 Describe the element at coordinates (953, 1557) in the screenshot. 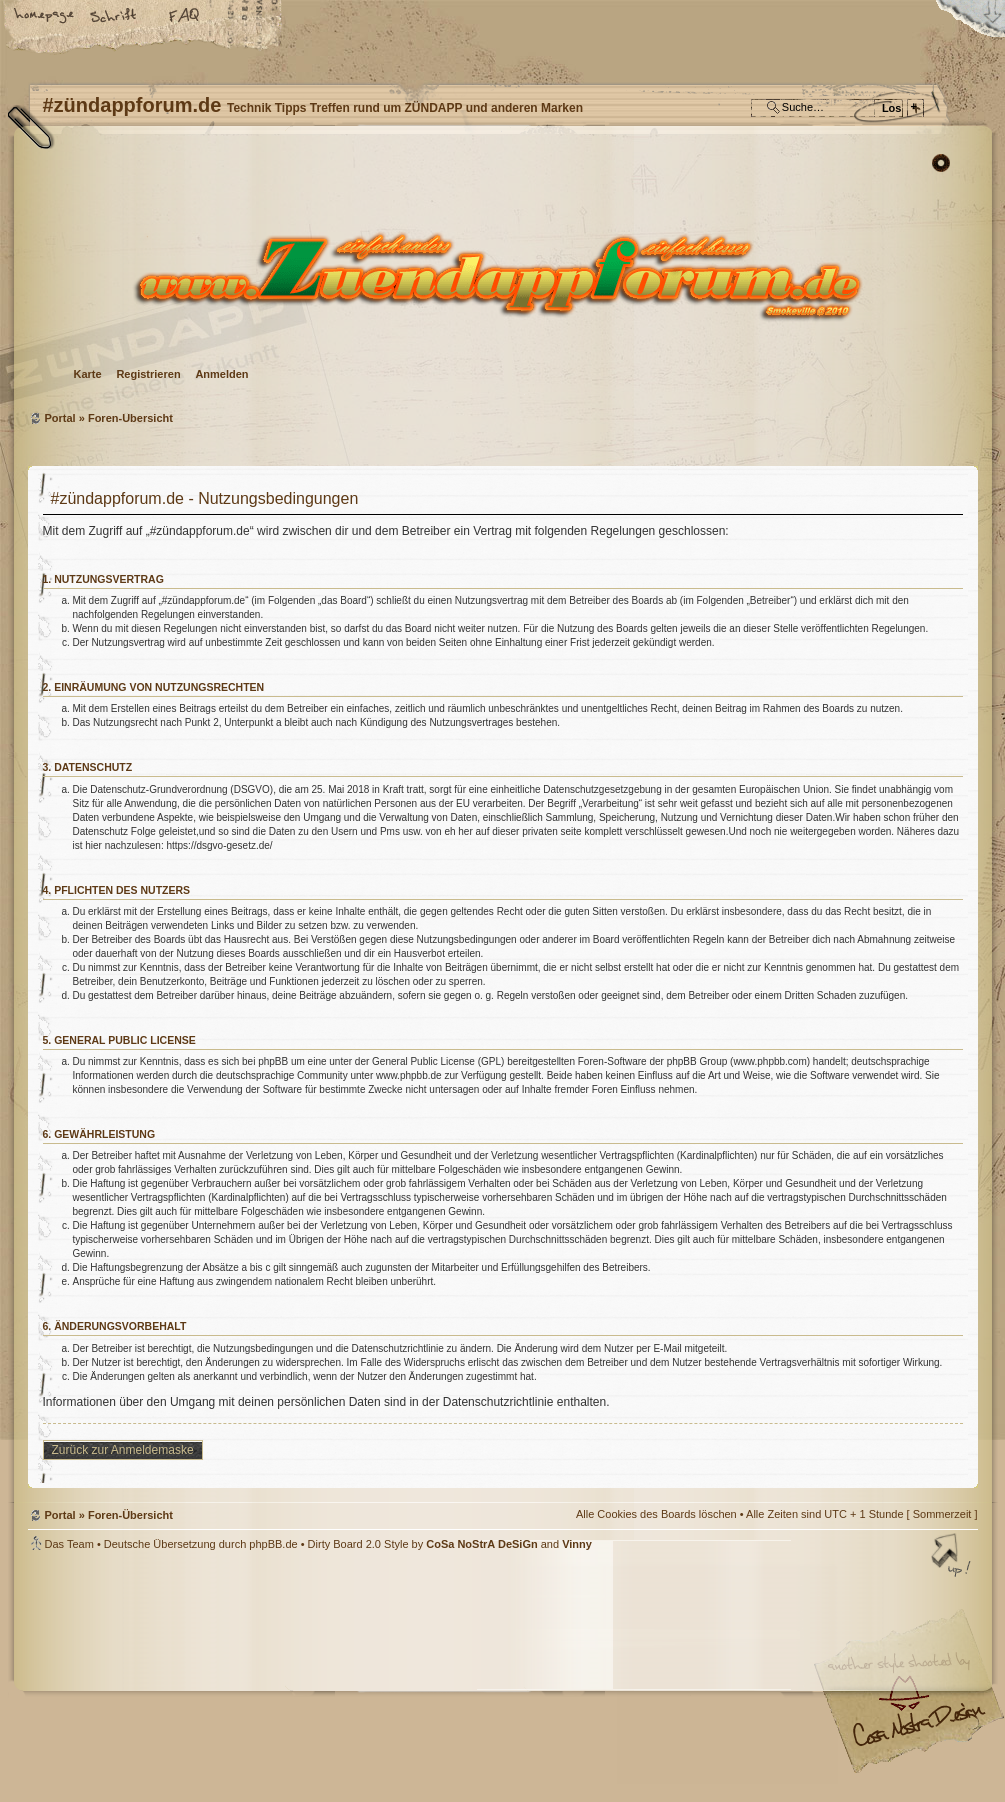

I see `Nach oben` at that location.